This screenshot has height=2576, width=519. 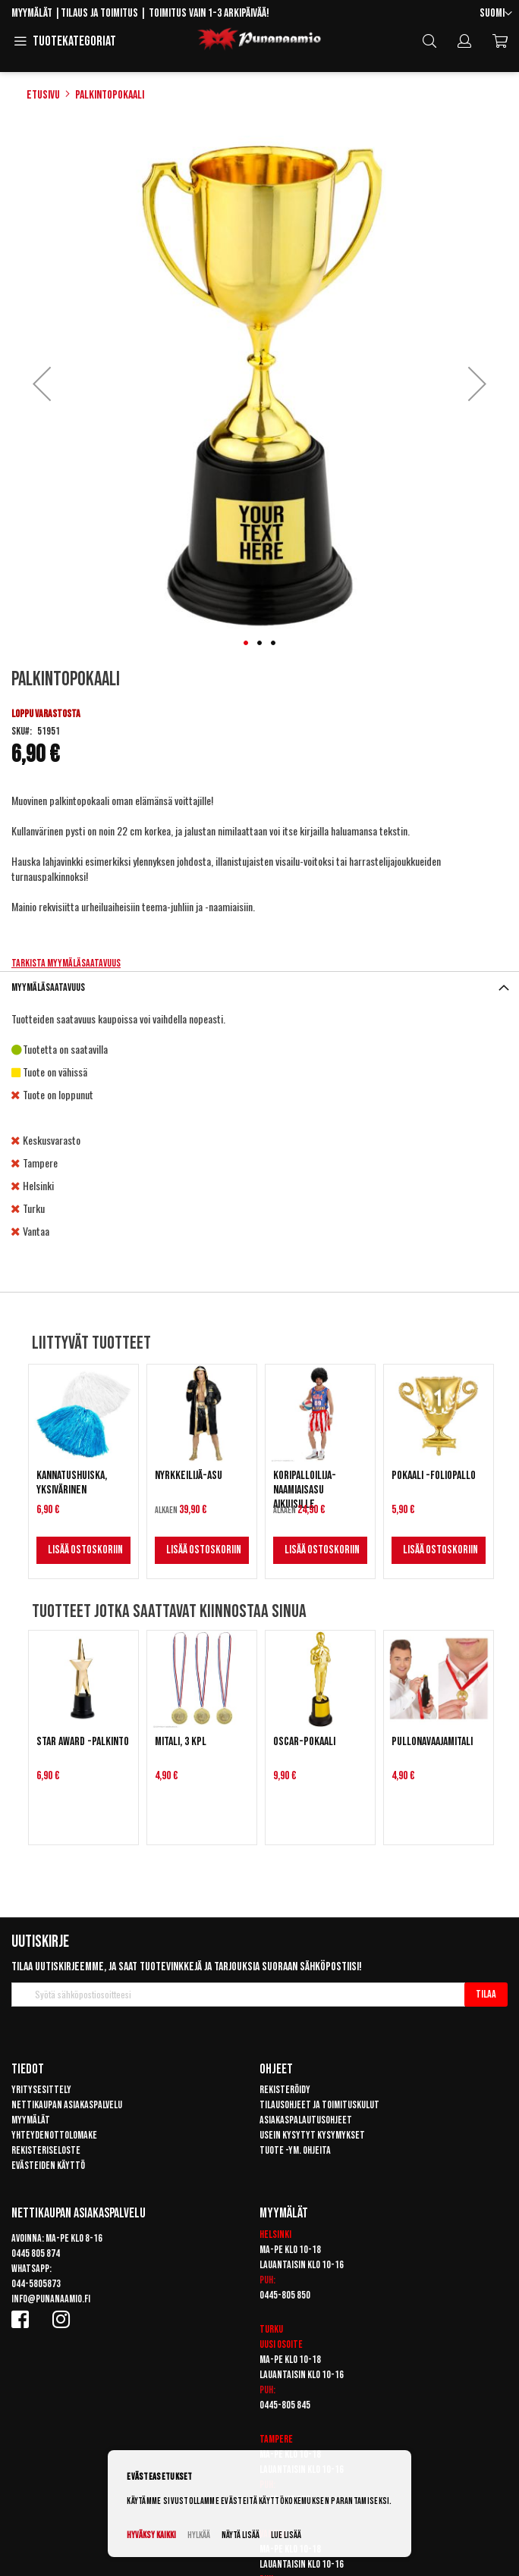 What do you see at coordinates (496, 14) in the screenshot?
I see `[button]` at bounding box center [496, 14].